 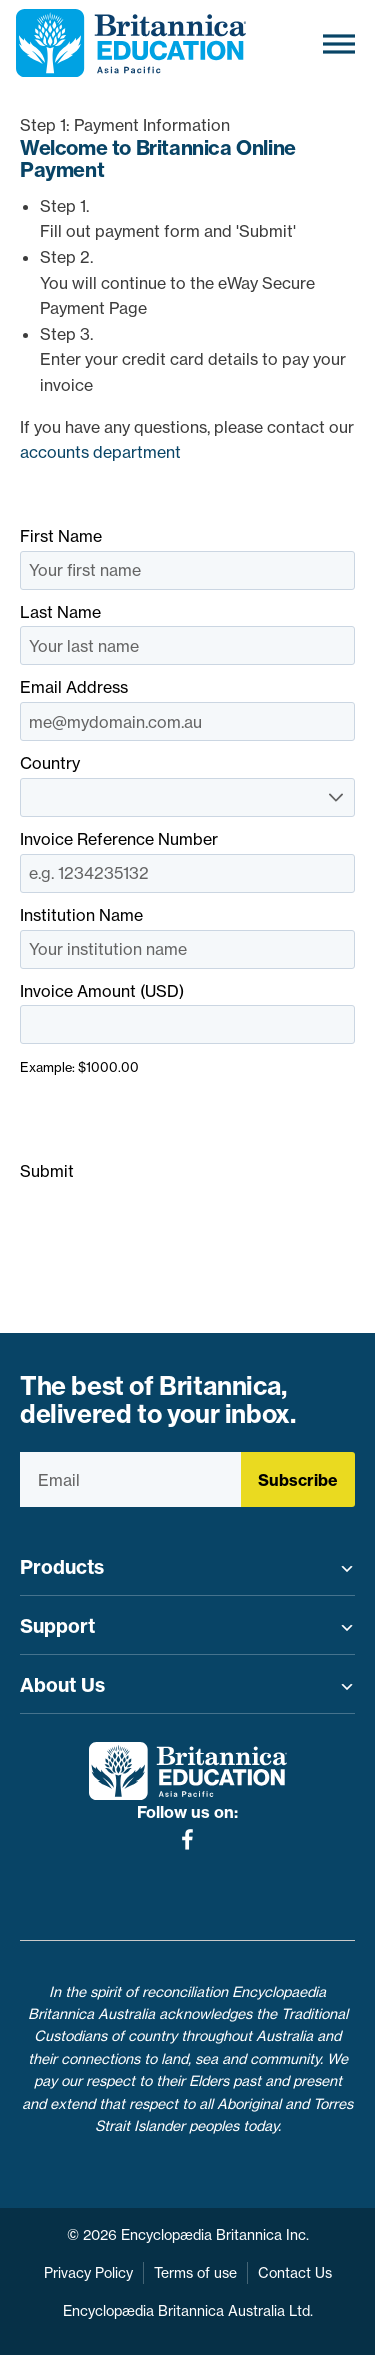 What do you see at coordinates (187, 937) in the screenshot?
I see `Institution Name` at bounding box center [187, 937].